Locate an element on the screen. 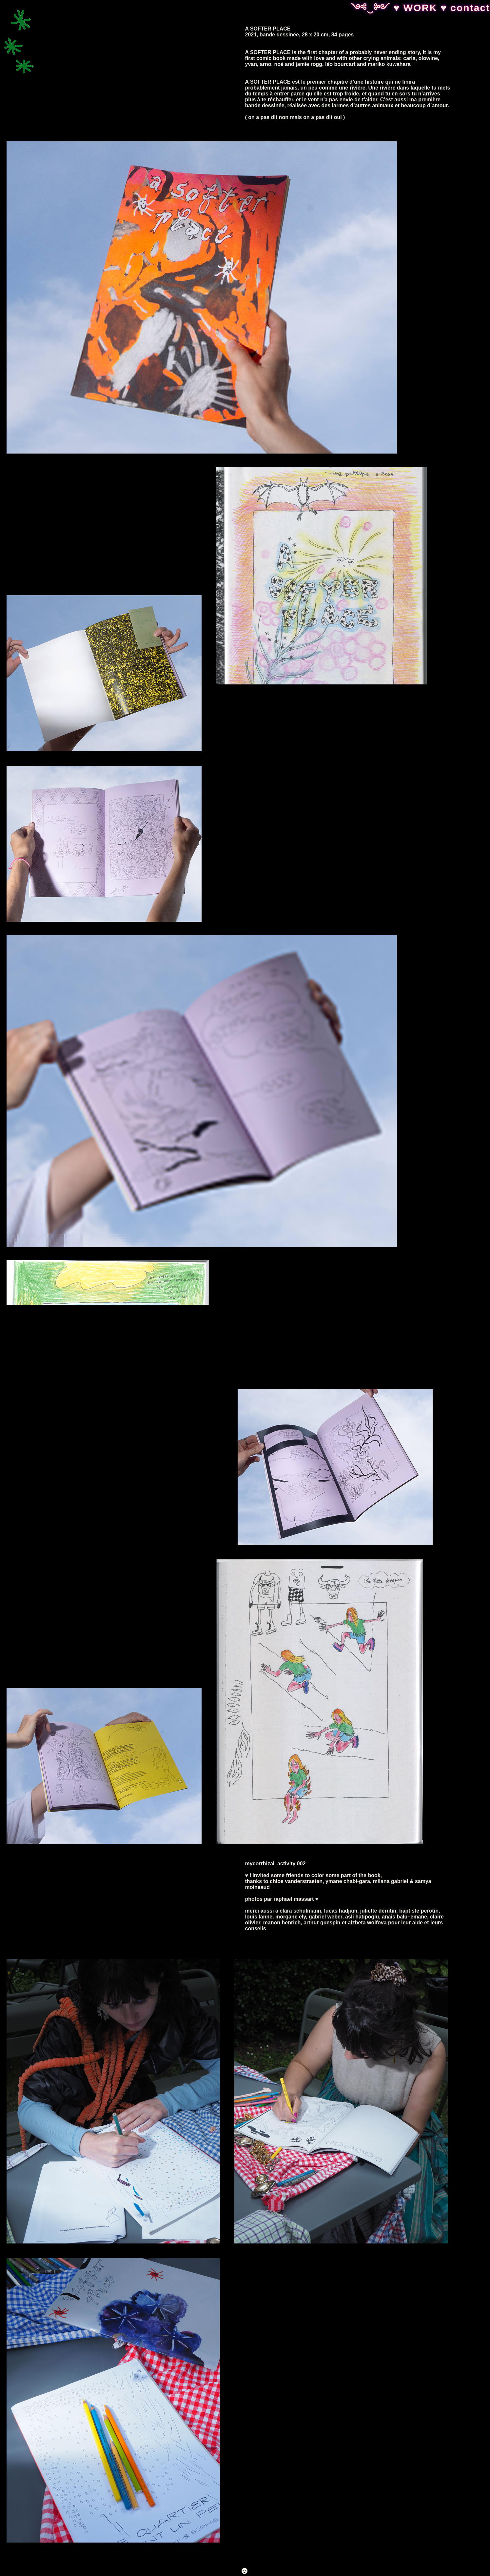 The width and height of the screenshot is (490, 2576). ༺‿༻ is located at coordinates (372, 7).